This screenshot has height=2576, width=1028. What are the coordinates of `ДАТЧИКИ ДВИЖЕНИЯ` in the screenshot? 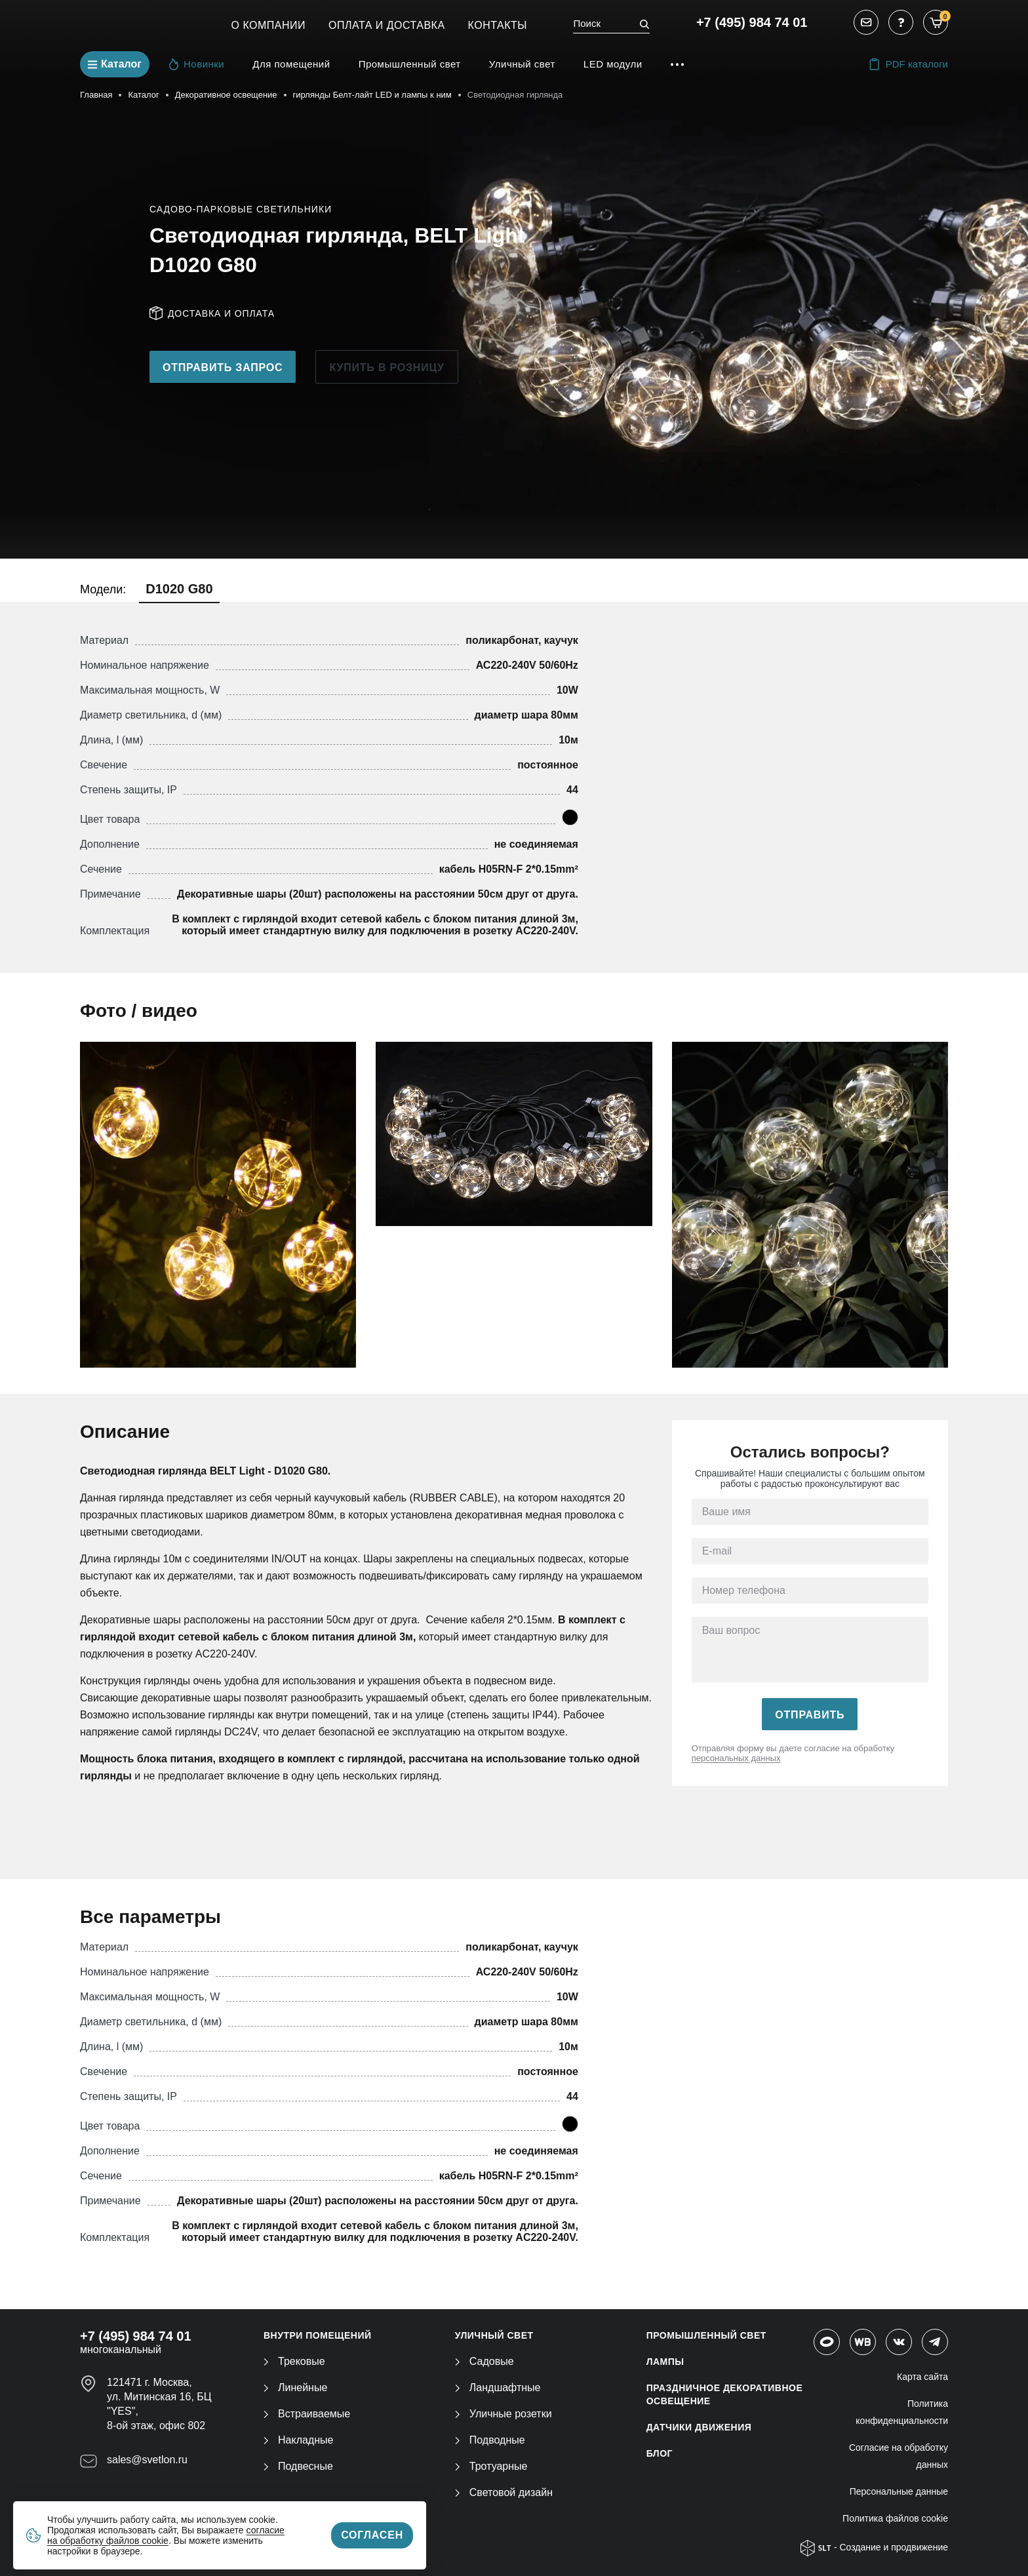 It's located at (699, 2427).